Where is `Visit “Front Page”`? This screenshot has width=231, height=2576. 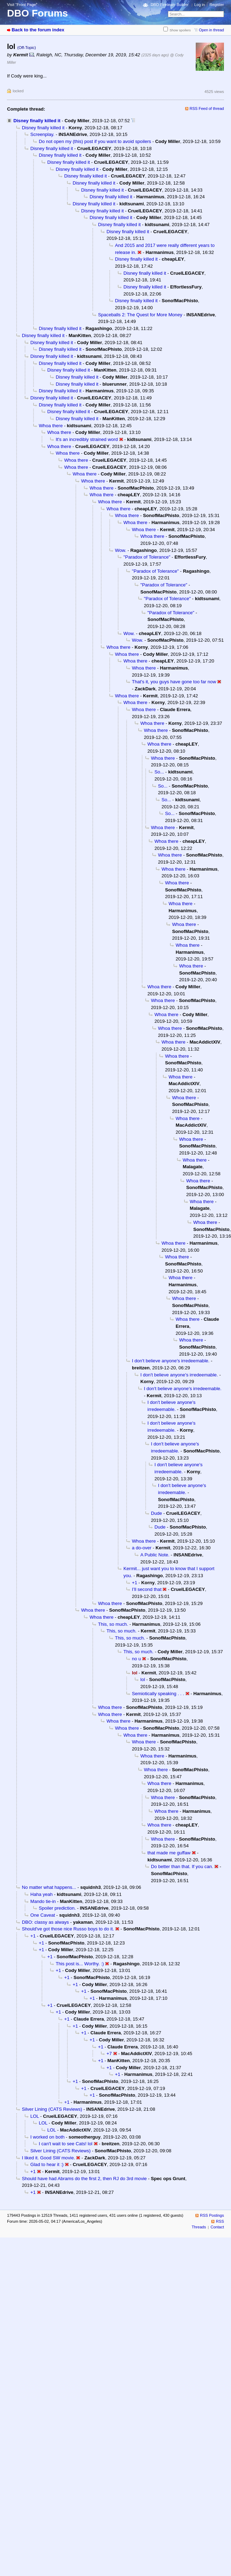
Visit “Front Page” is located at coordinates (22, 4).